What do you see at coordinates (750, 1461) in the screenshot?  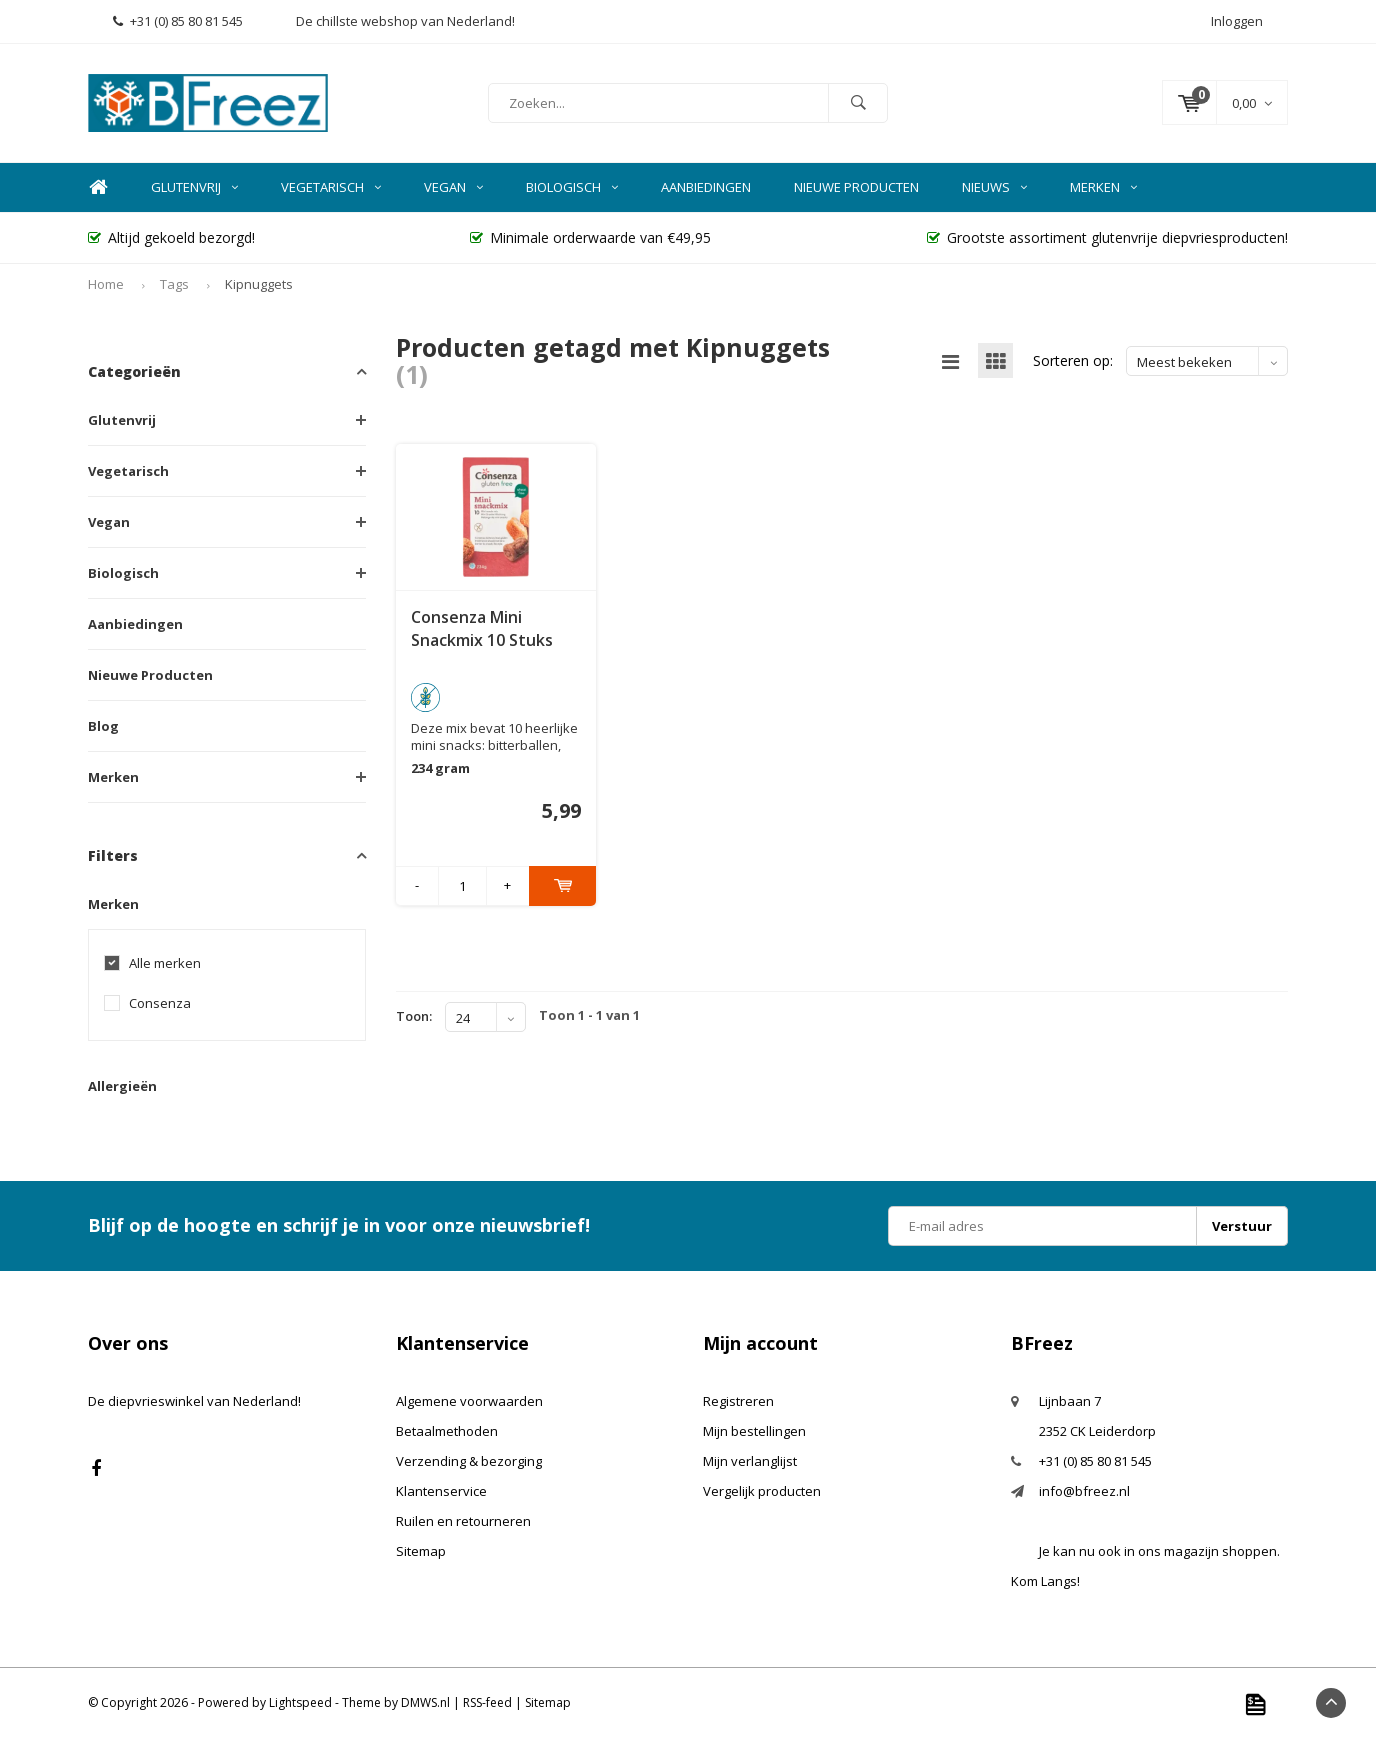 I see `Mijn verlanglijst` at bounding box center [750, 1461].